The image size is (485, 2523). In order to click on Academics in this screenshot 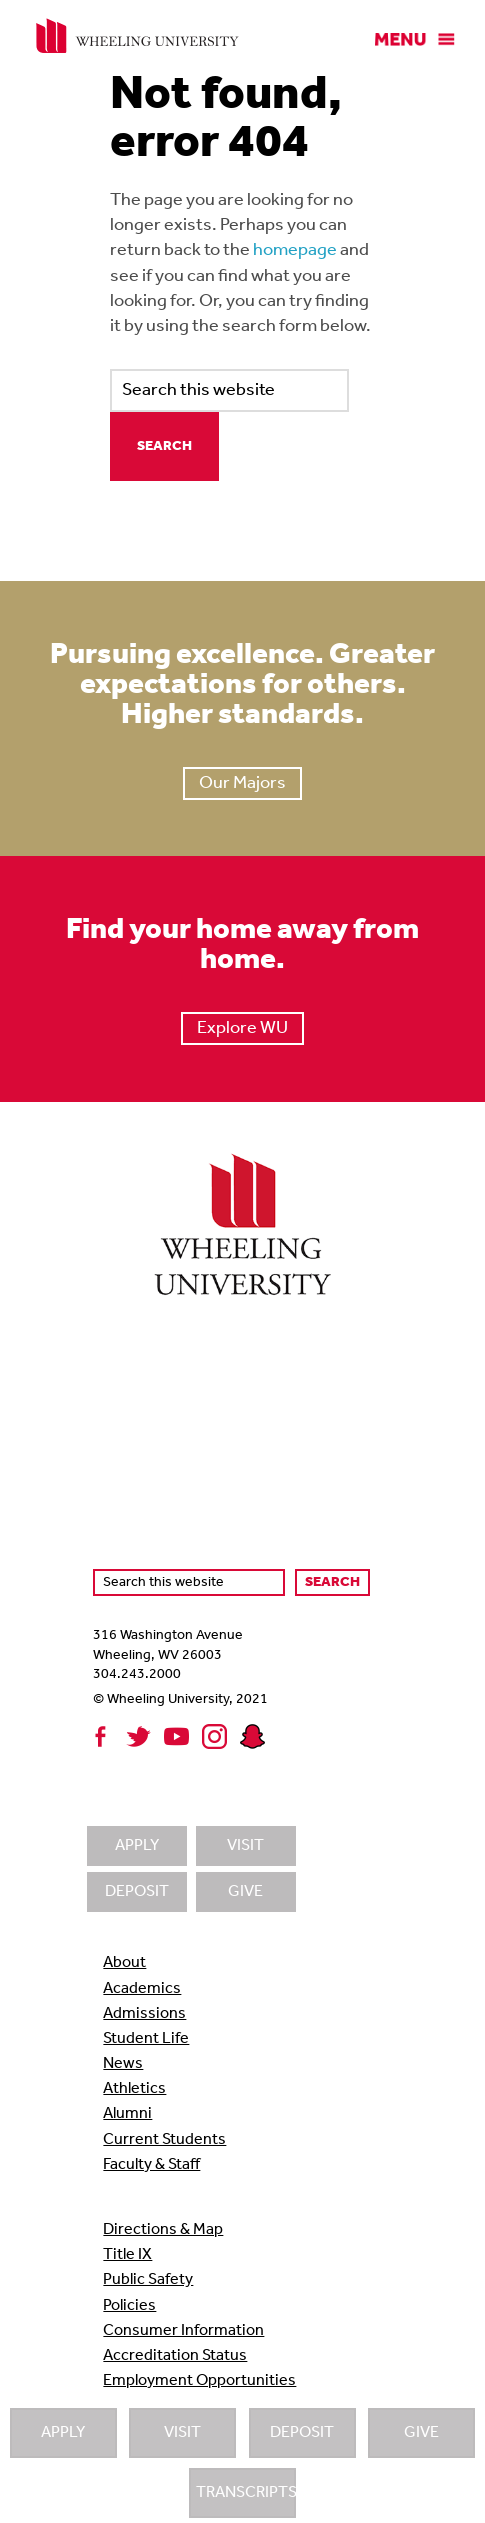, I will do `click(142, 1989)`.